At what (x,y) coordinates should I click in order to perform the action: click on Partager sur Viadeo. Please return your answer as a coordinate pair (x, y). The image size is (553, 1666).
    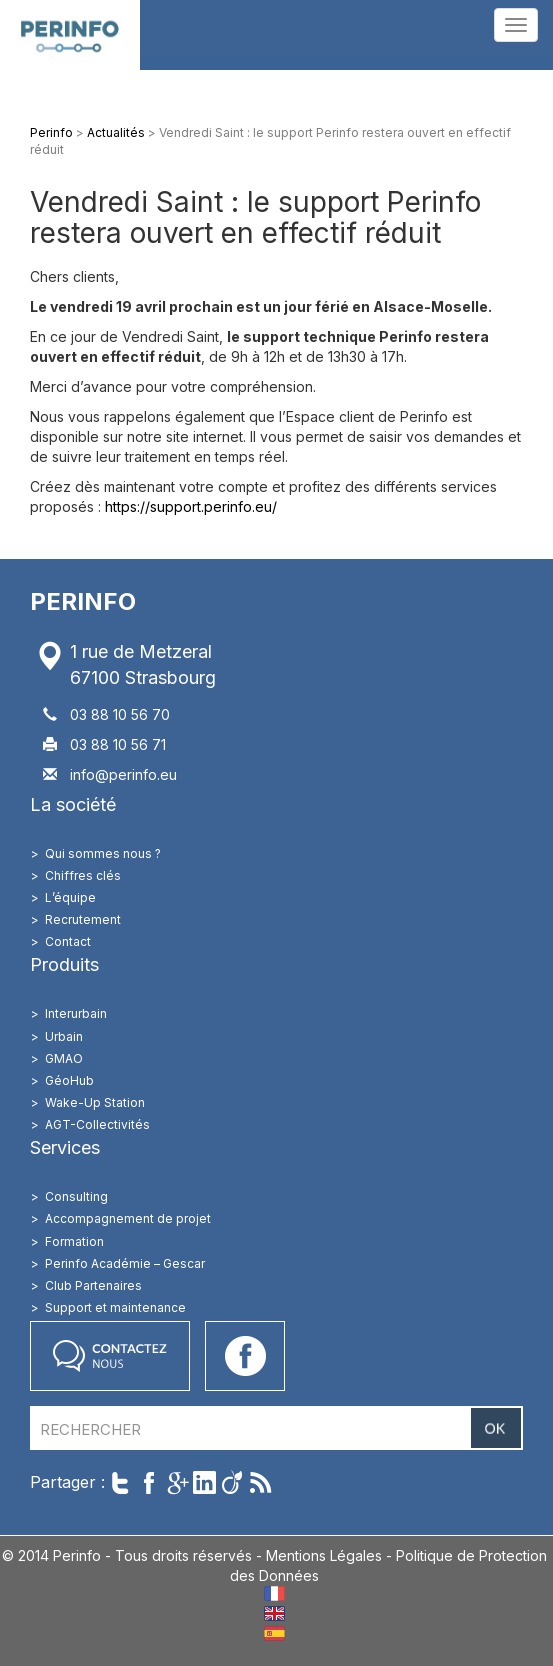
    Looking at the image, I should click on (232, 1482).